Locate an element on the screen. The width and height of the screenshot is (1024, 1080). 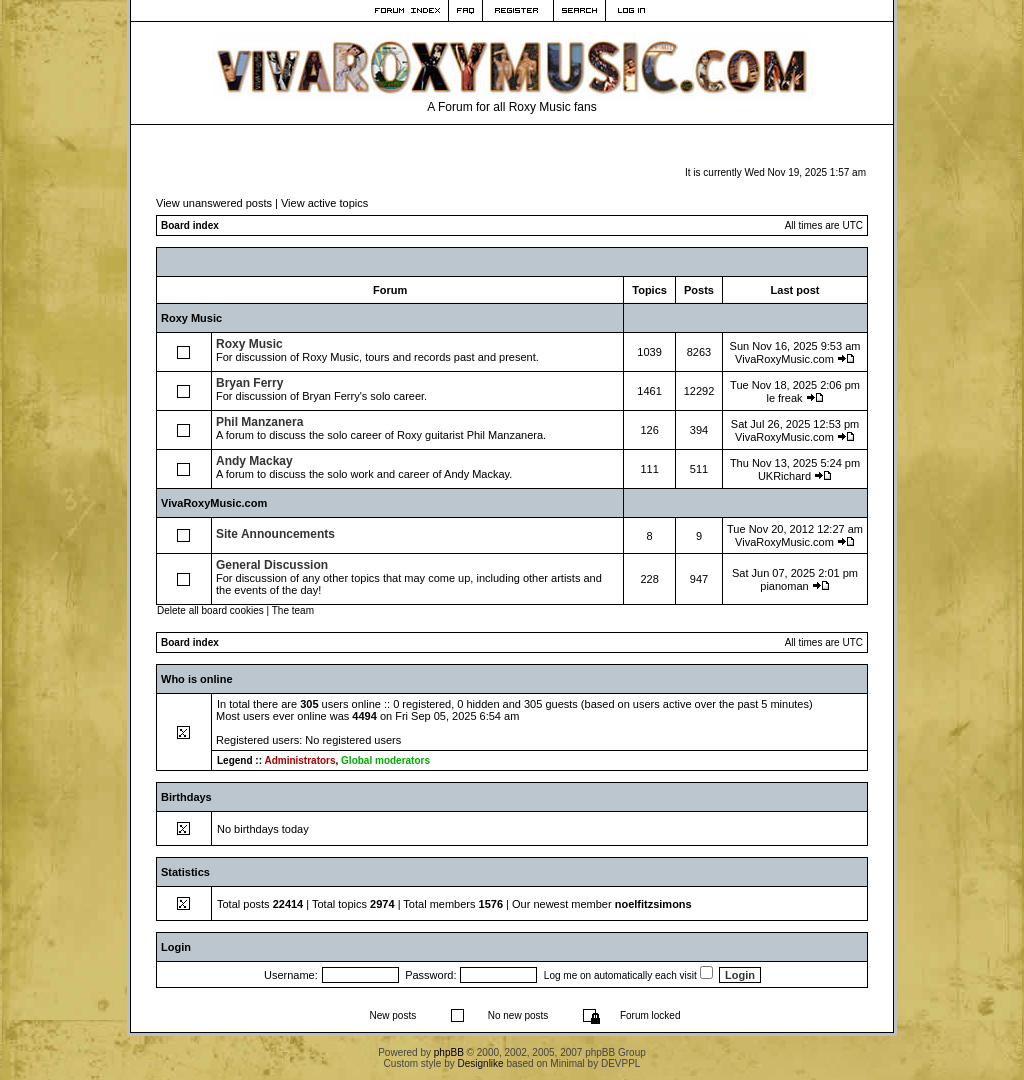
Global moderators is located at coordinates (385, 760).